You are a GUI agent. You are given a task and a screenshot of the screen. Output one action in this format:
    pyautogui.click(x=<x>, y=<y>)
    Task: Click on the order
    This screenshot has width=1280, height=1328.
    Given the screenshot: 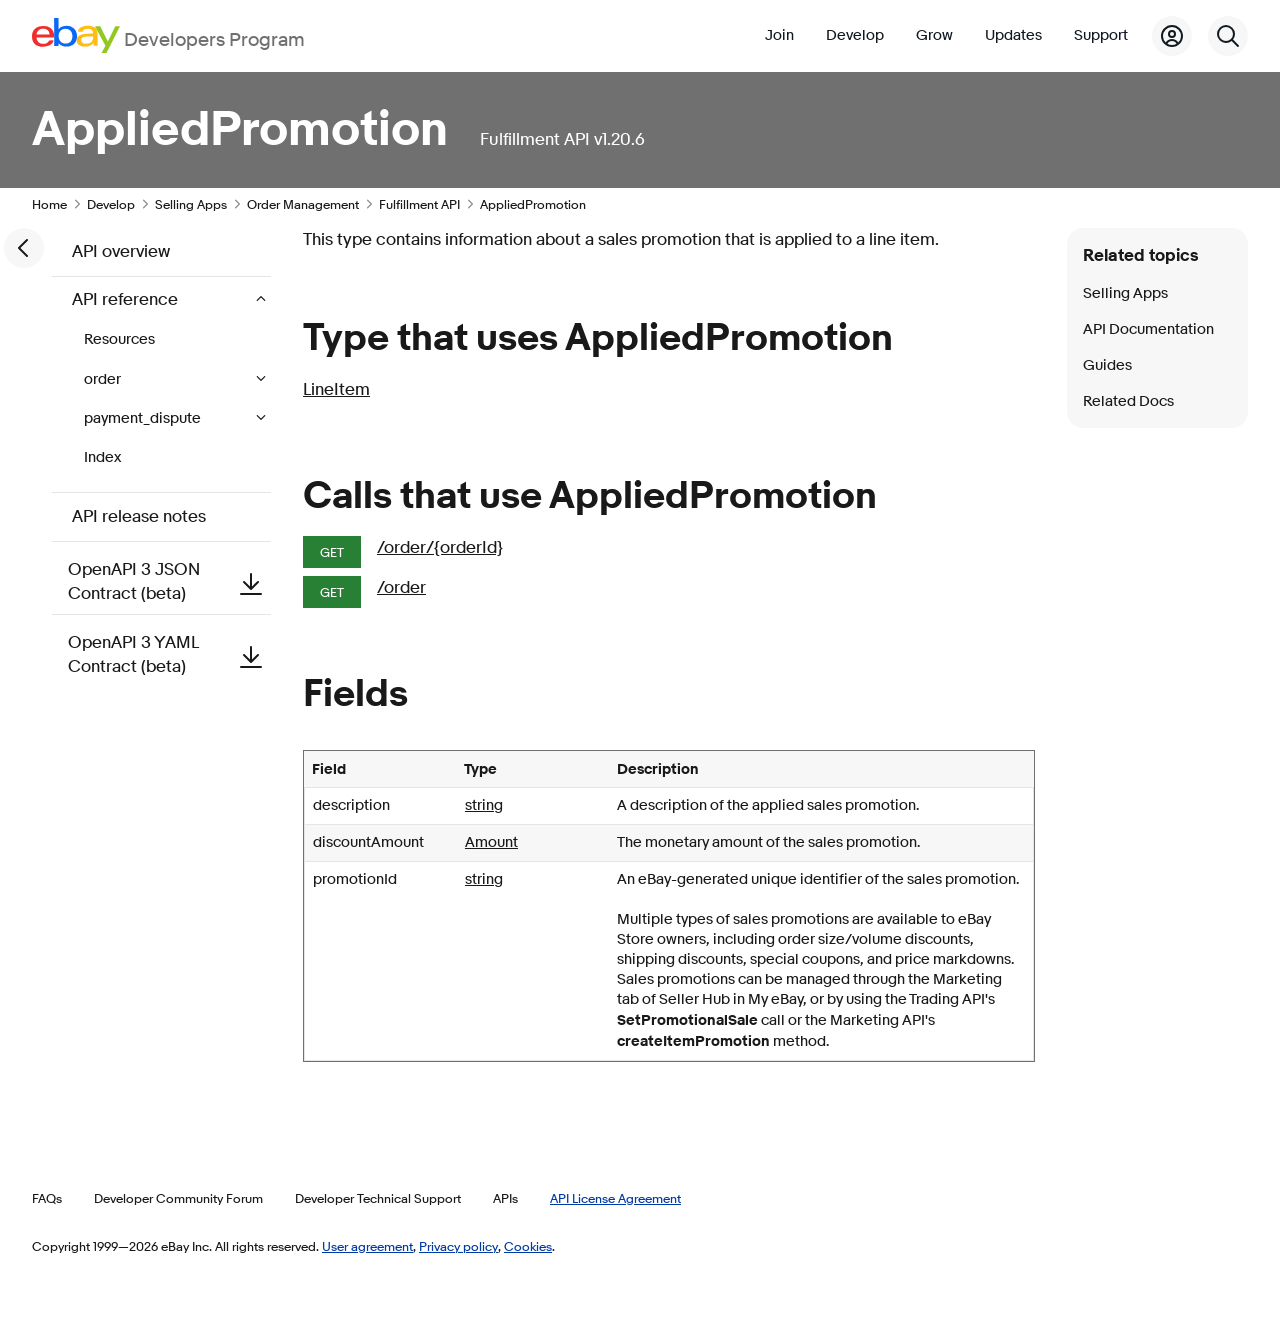 What is the action you would take?
    pyautogui.click(x=104, y=379)
    